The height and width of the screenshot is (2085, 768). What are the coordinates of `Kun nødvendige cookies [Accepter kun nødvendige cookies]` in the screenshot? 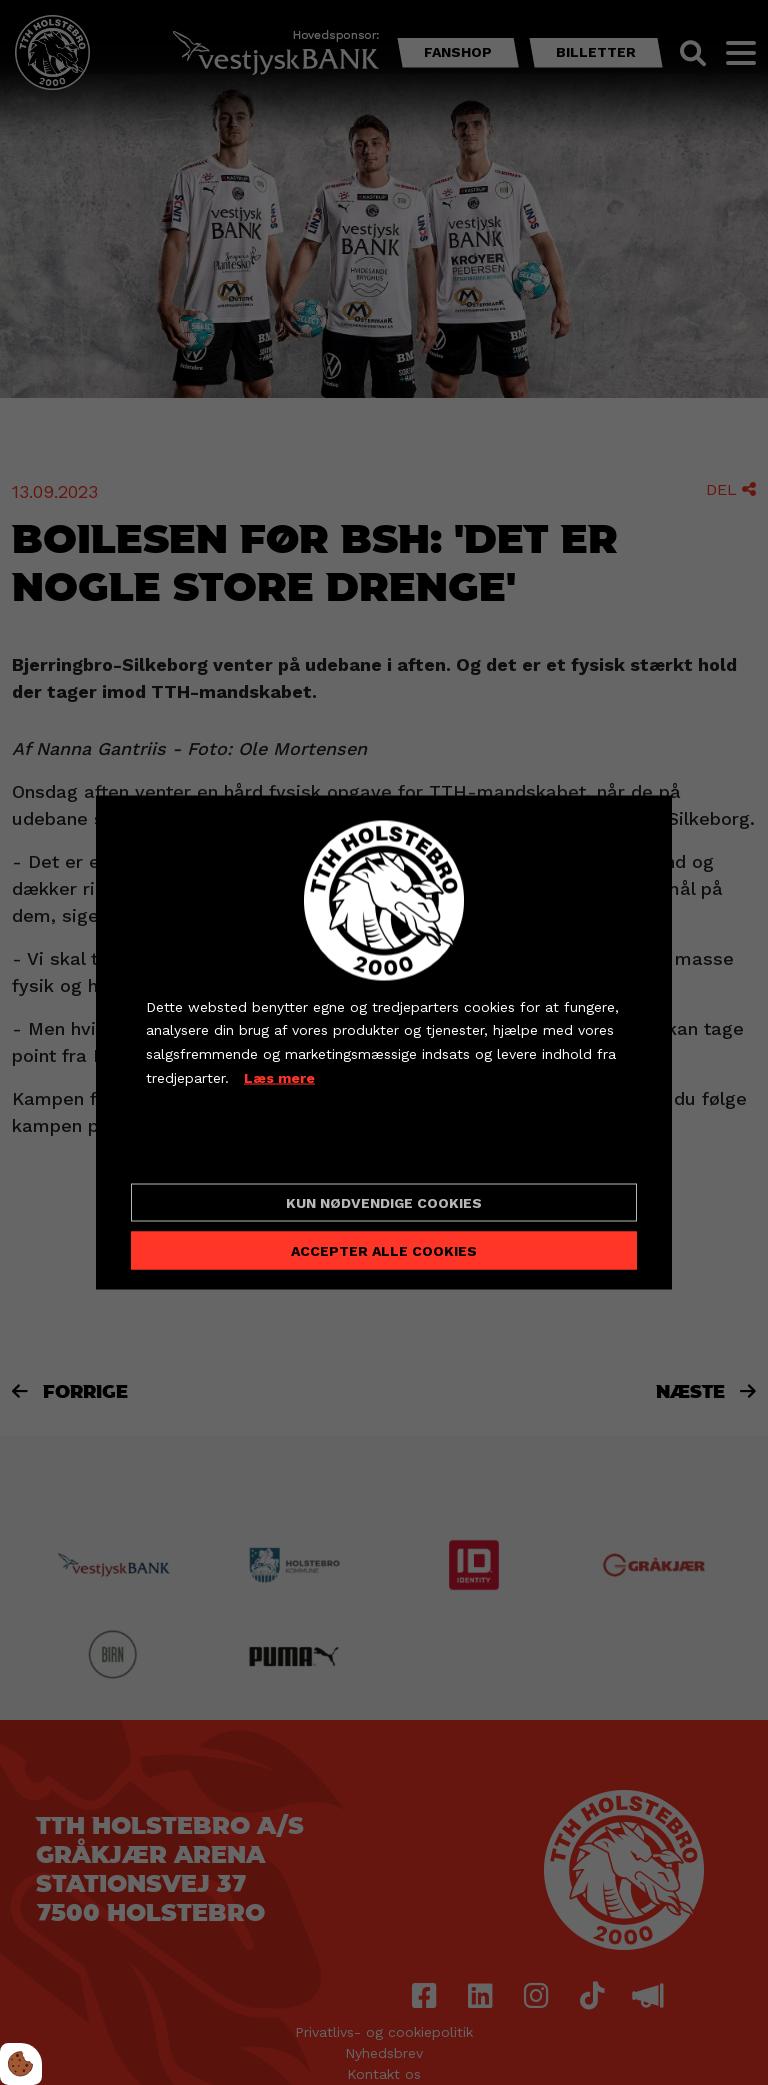 It's located at (384, 1203).